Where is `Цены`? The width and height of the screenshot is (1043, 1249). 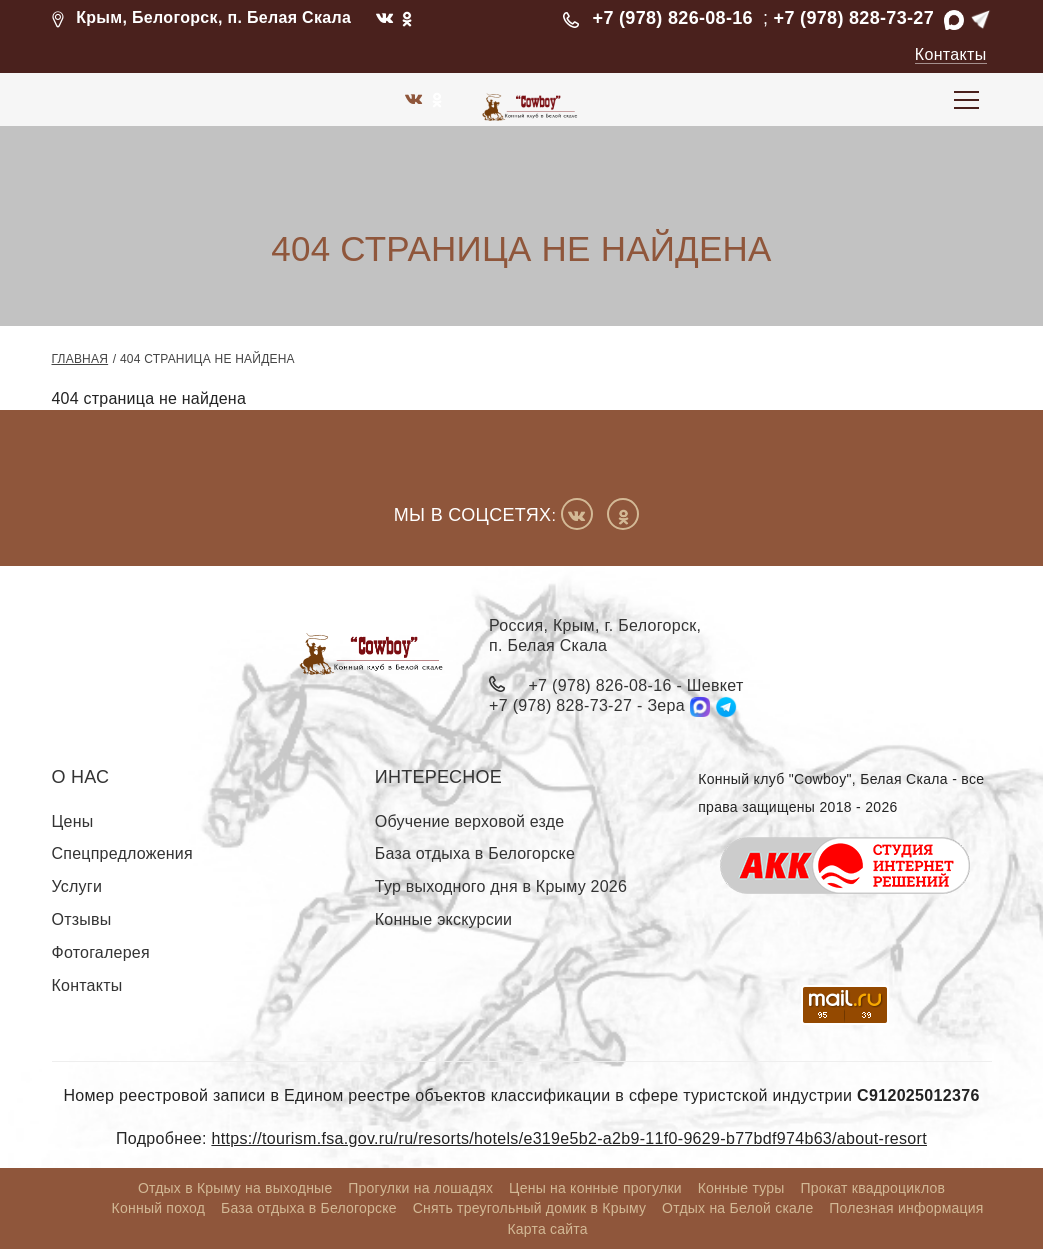 Цены is located at coordinates (73, 821).